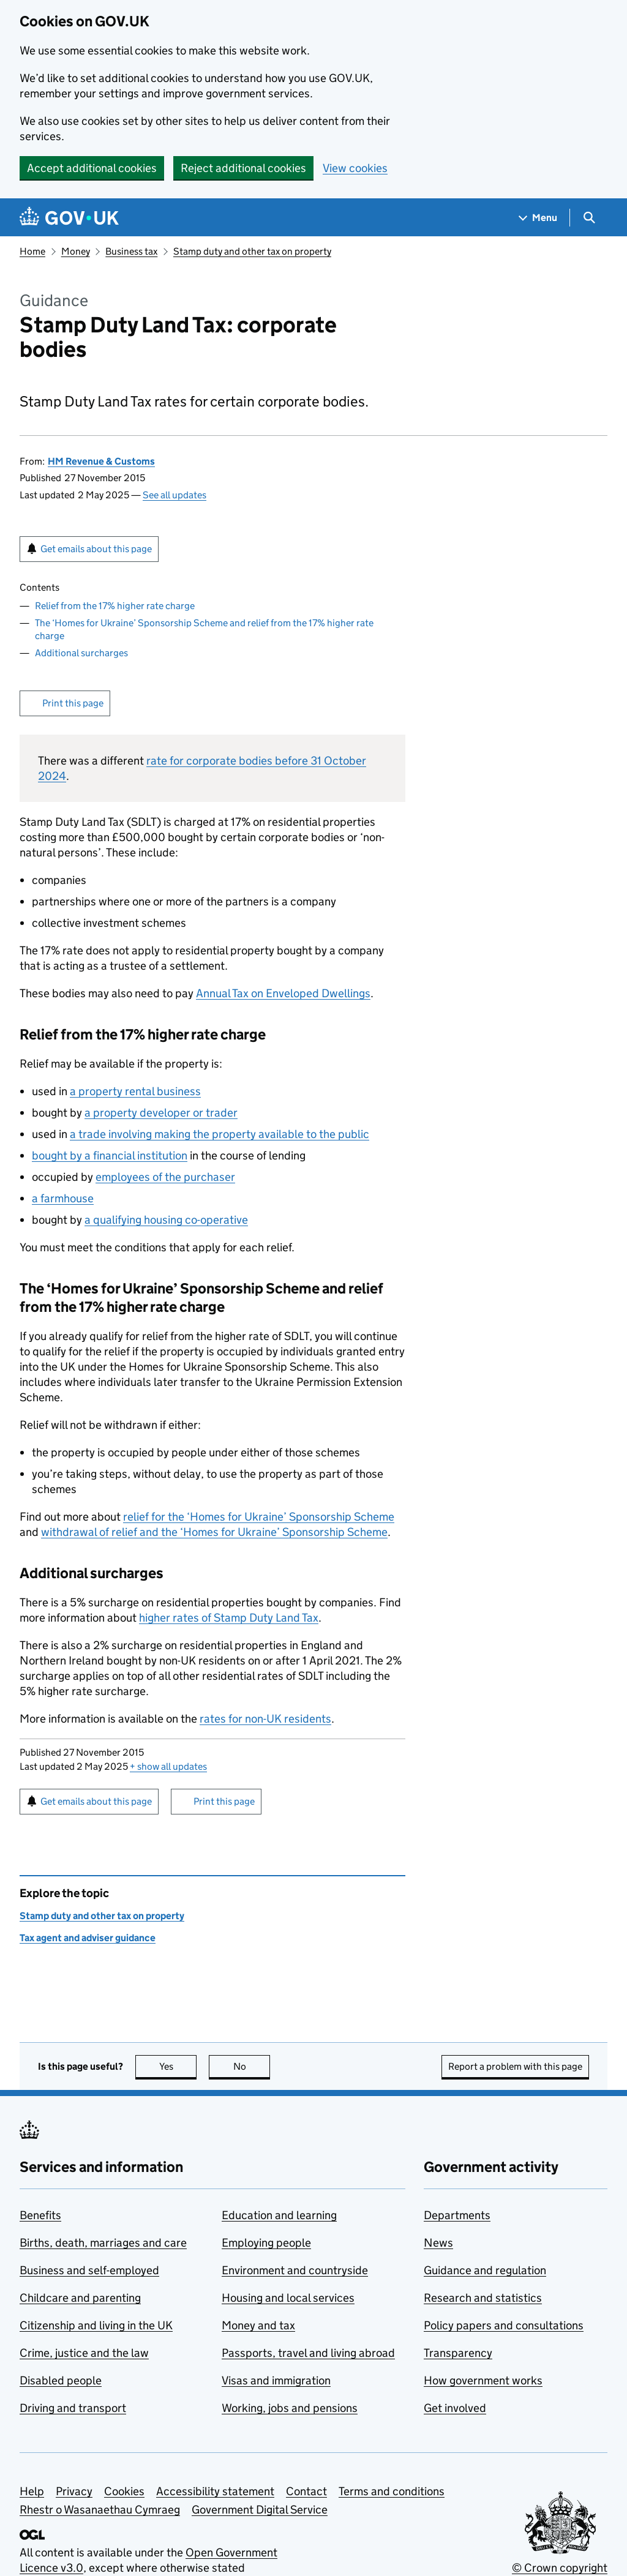  What do you see at coordinates (96, 2325) in the screenshot?
I see `Citizenship and living in the UK` at bounding box center [96, 2325].